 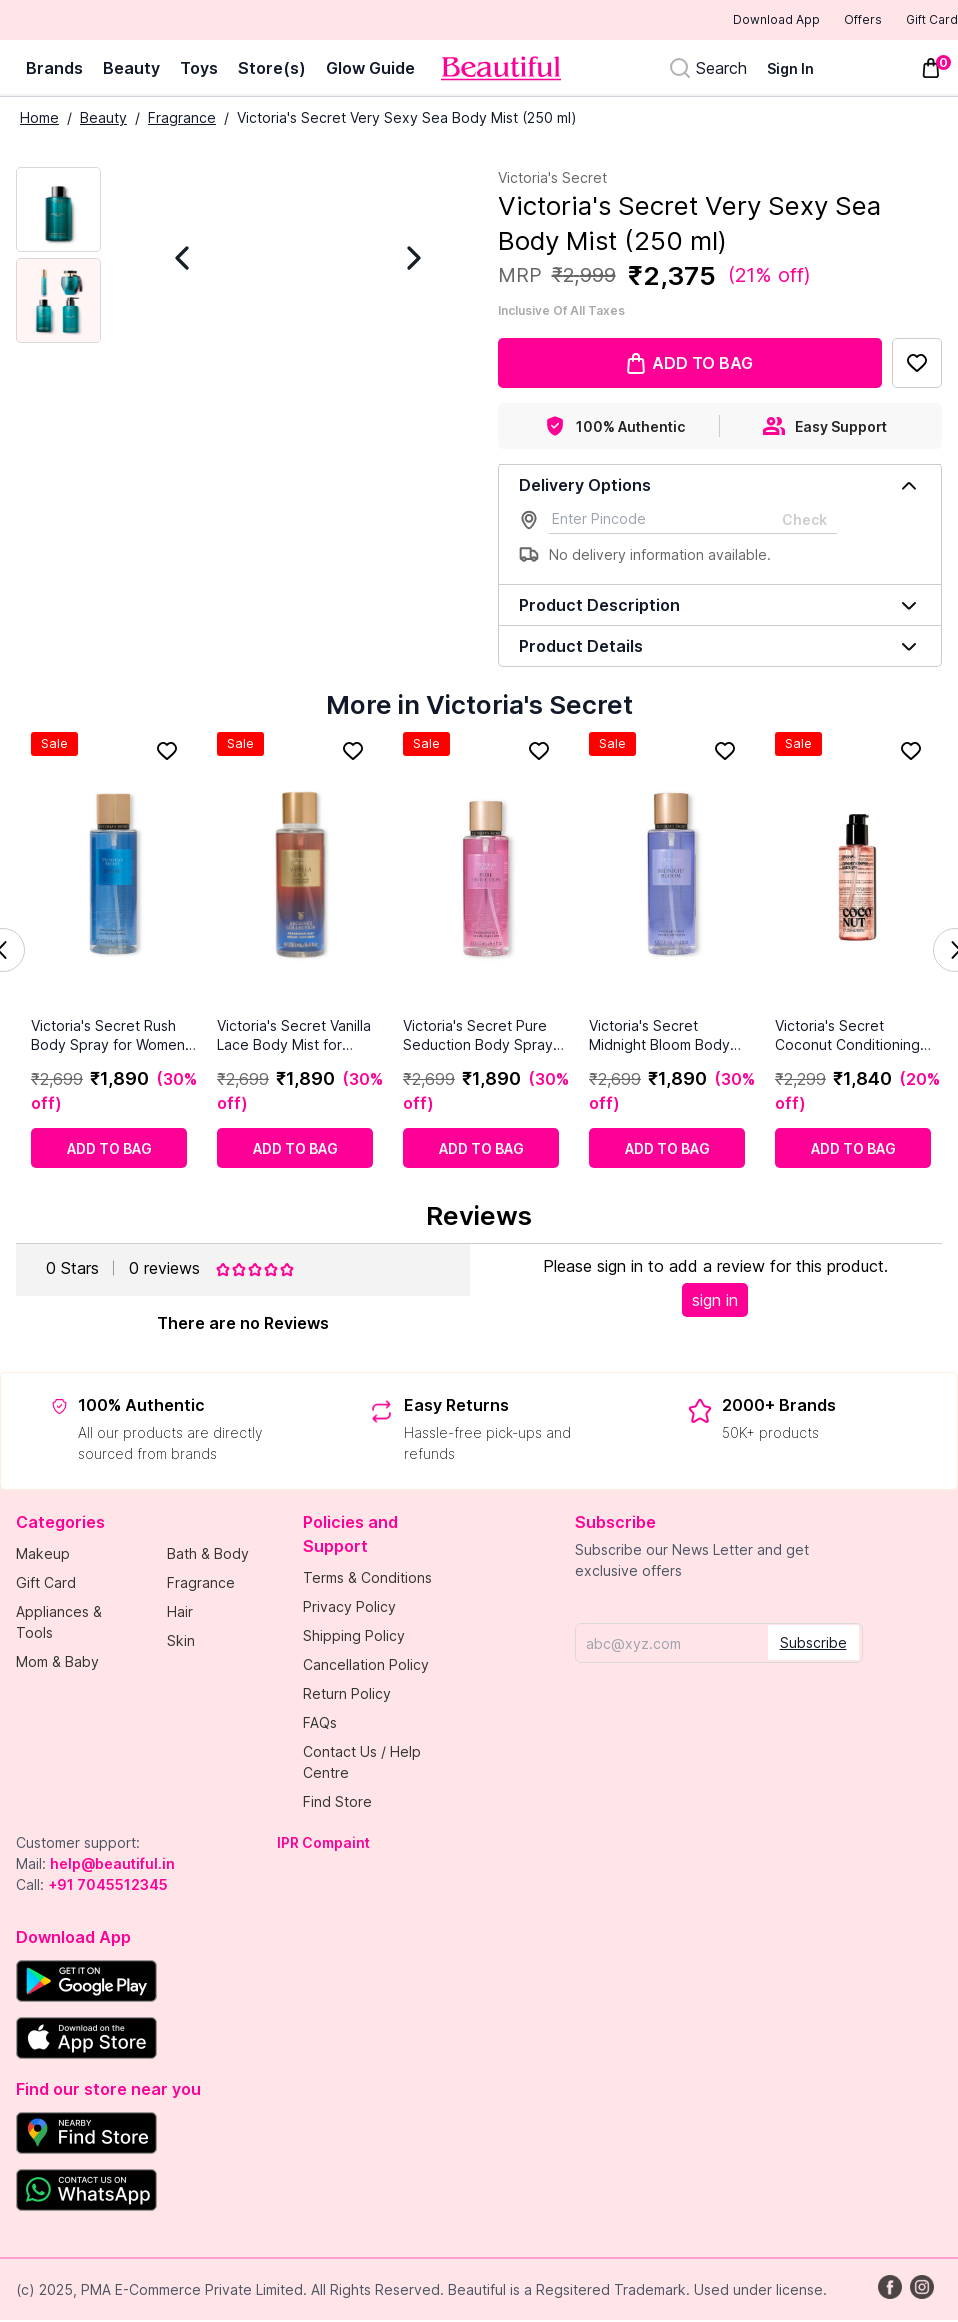 I want to click on [Victoria's Secret Pure Seduction Body Spray for Women 250ml], so click(x=486, y=876).